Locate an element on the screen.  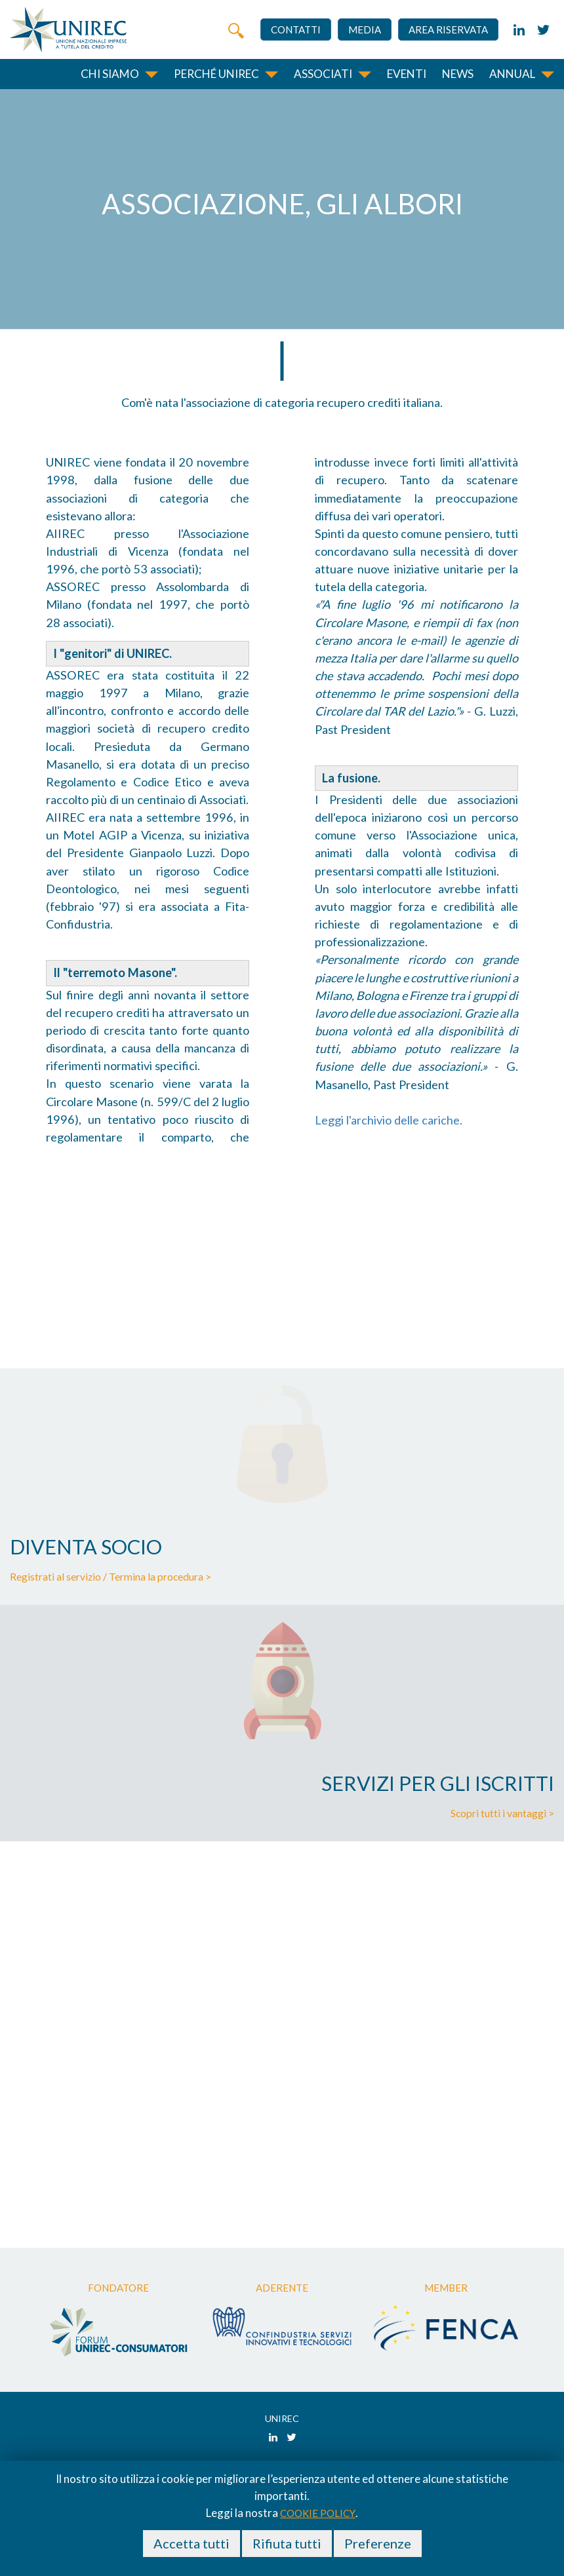
News is located at coordinates (457, 74).